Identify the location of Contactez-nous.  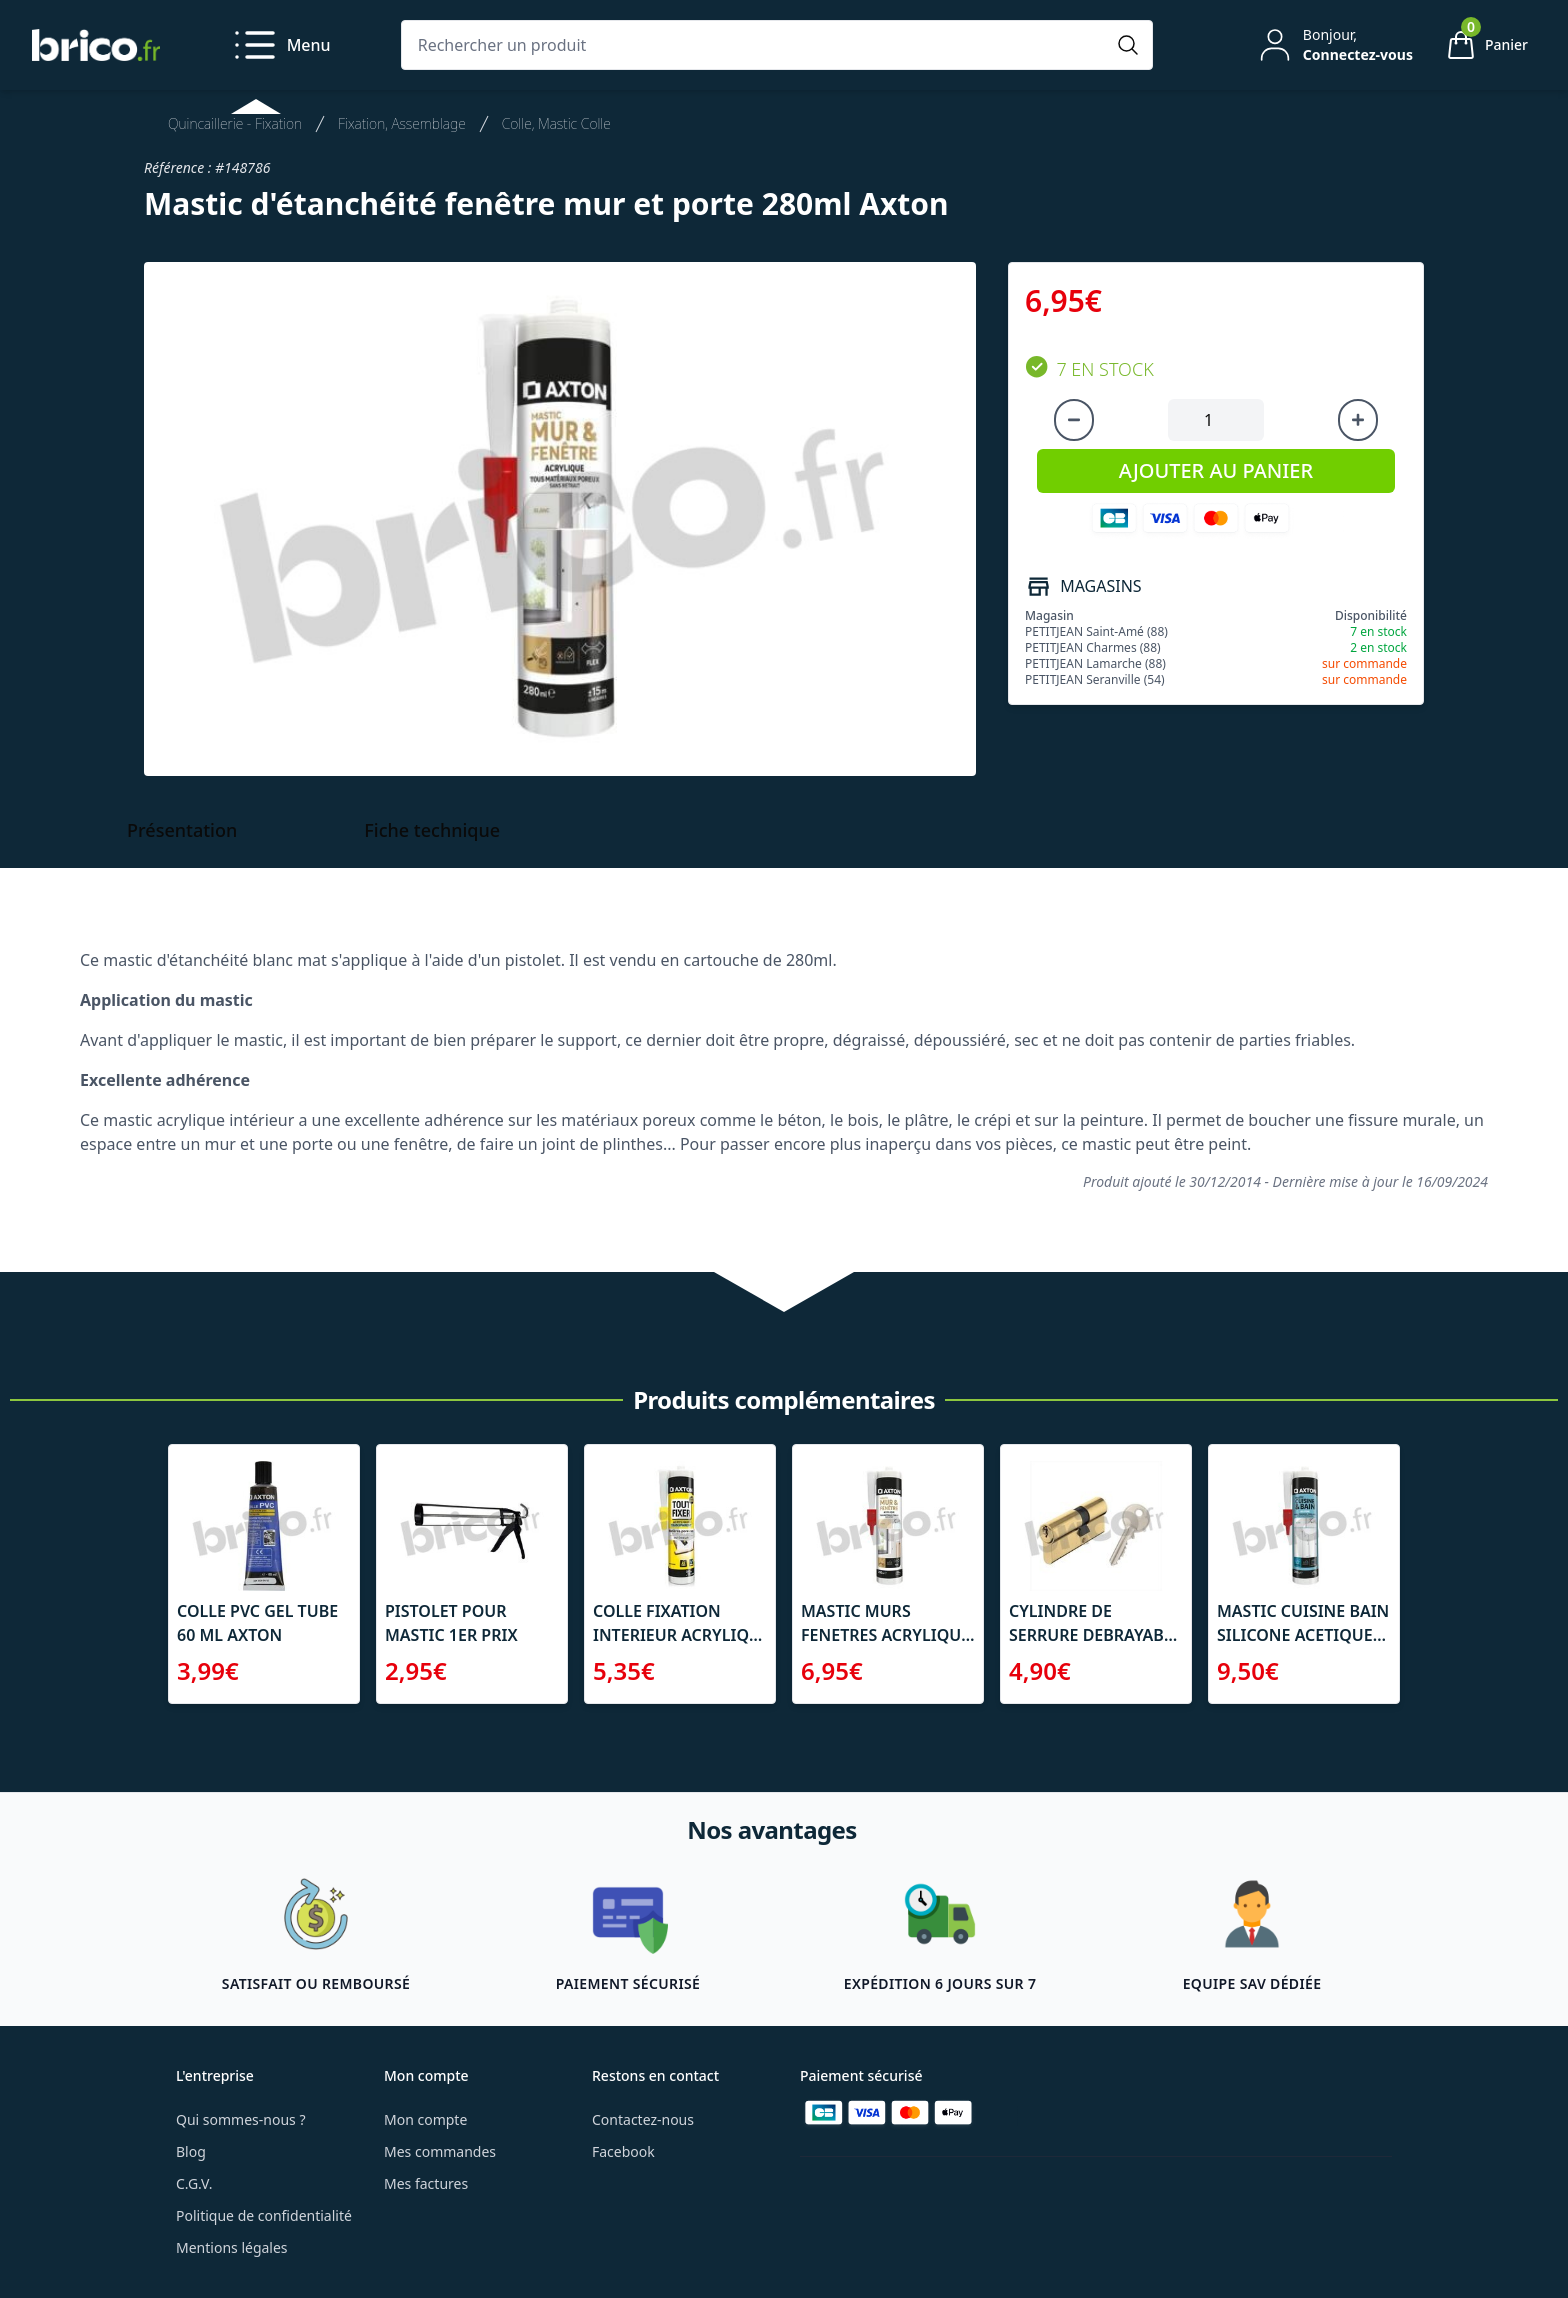
(643, 2119).